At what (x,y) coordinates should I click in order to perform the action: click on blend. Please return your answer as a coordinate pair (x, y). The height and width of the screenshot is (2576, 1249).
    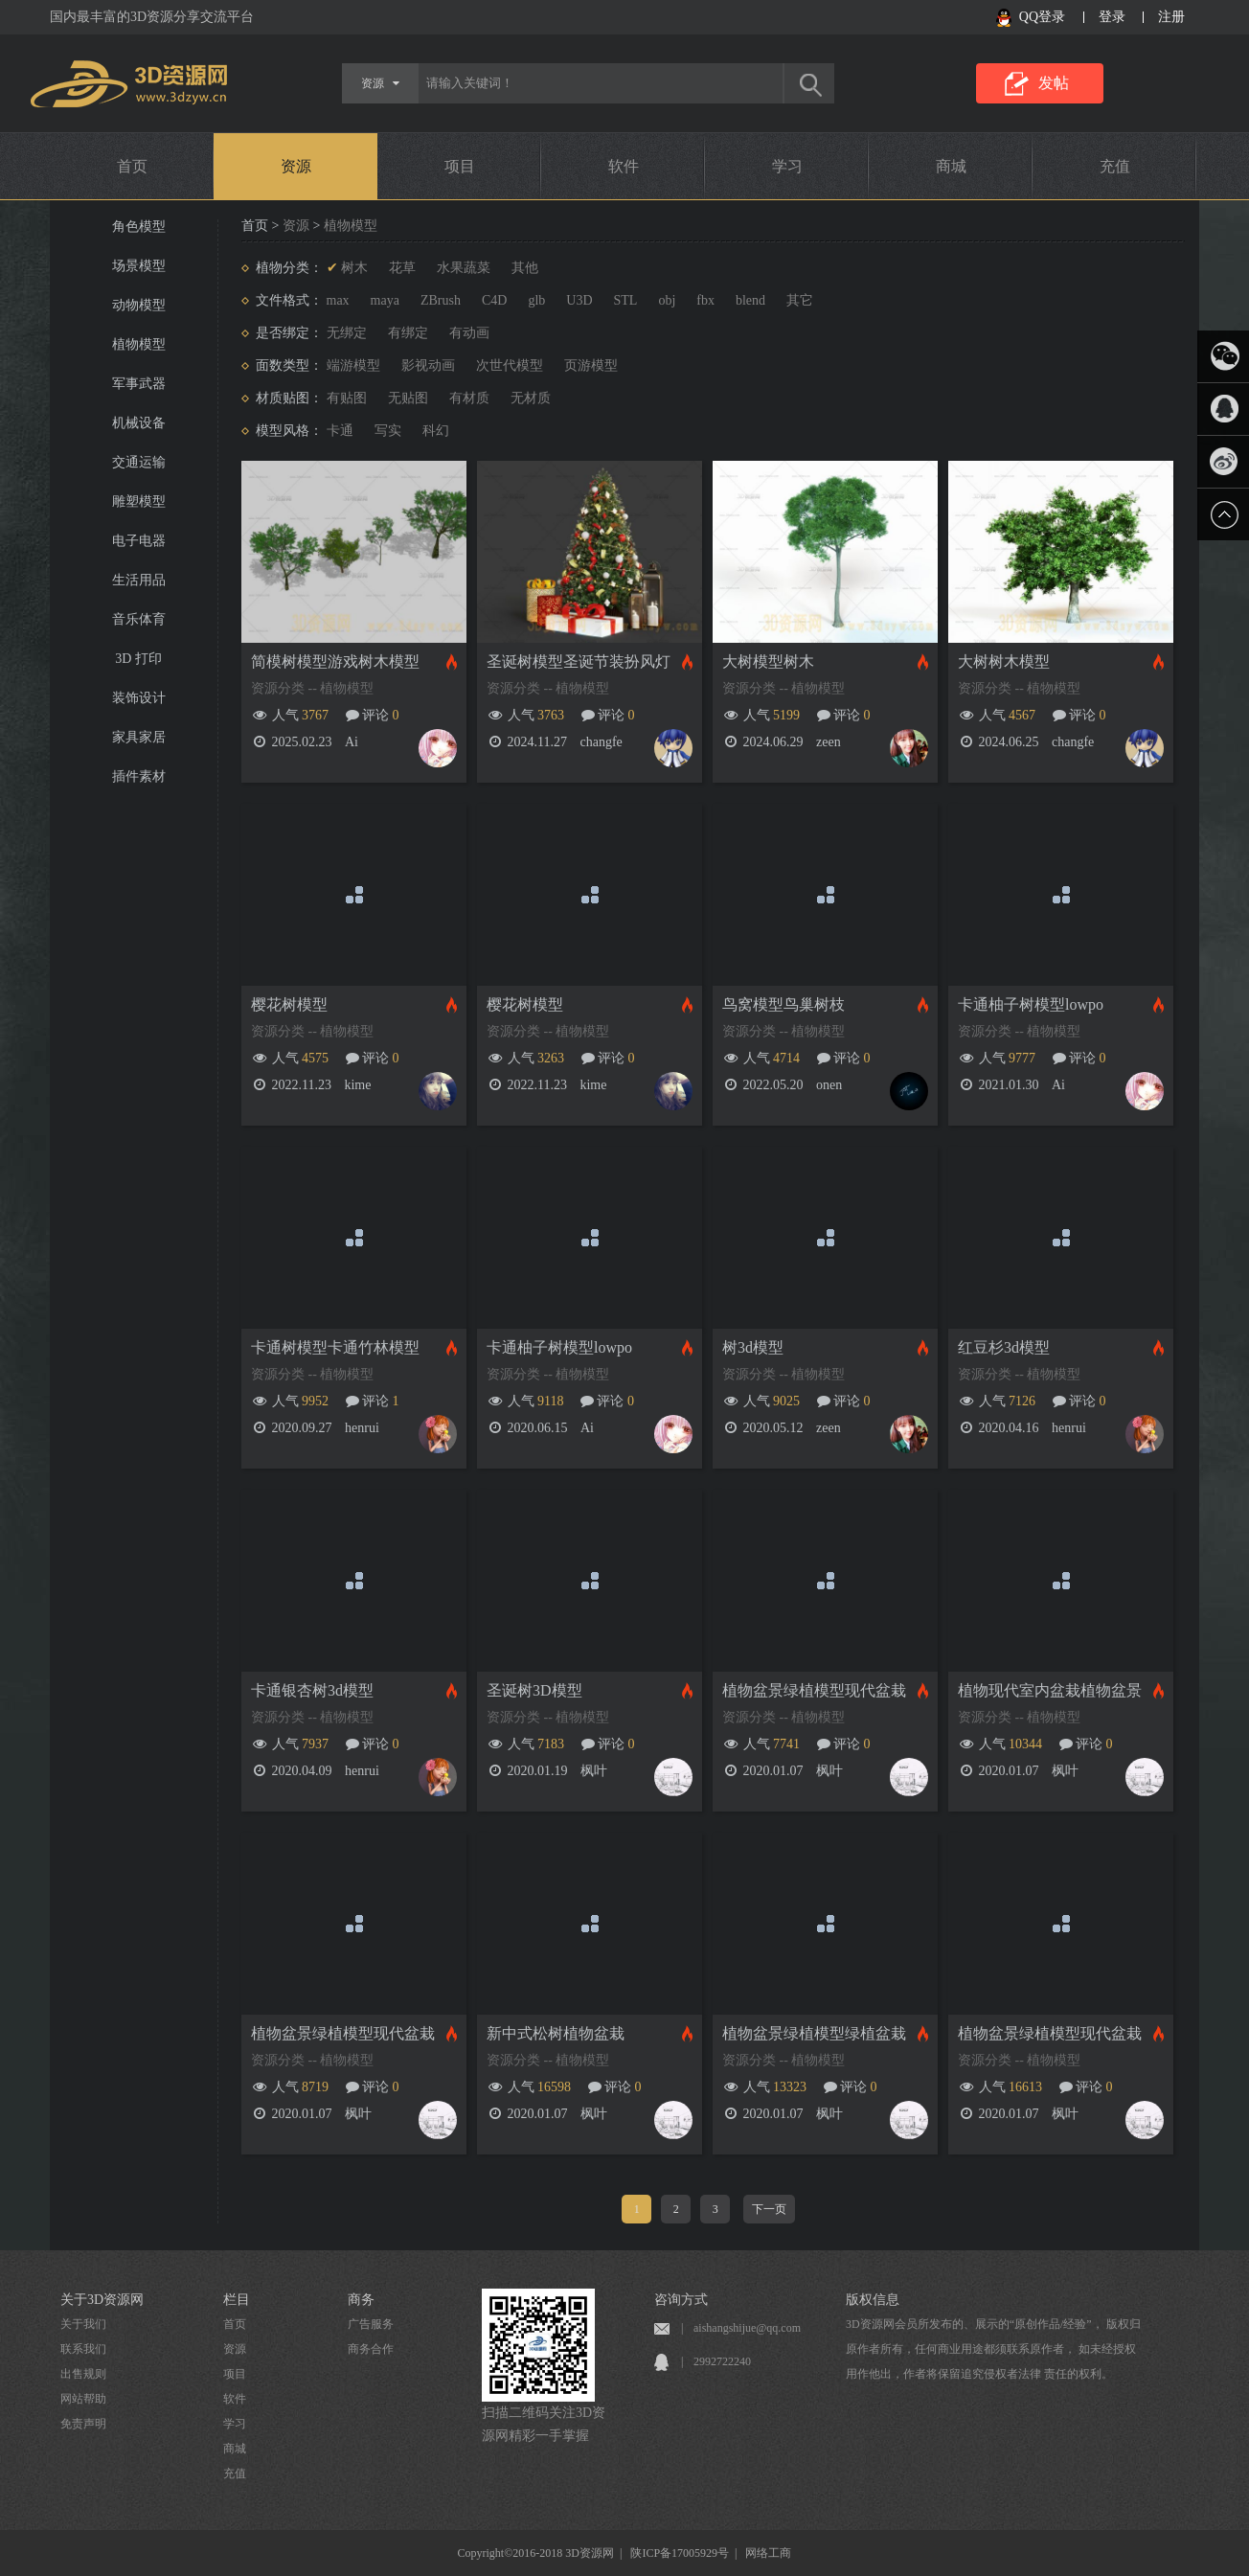
    Looking at the image, I should click on (750, 300).